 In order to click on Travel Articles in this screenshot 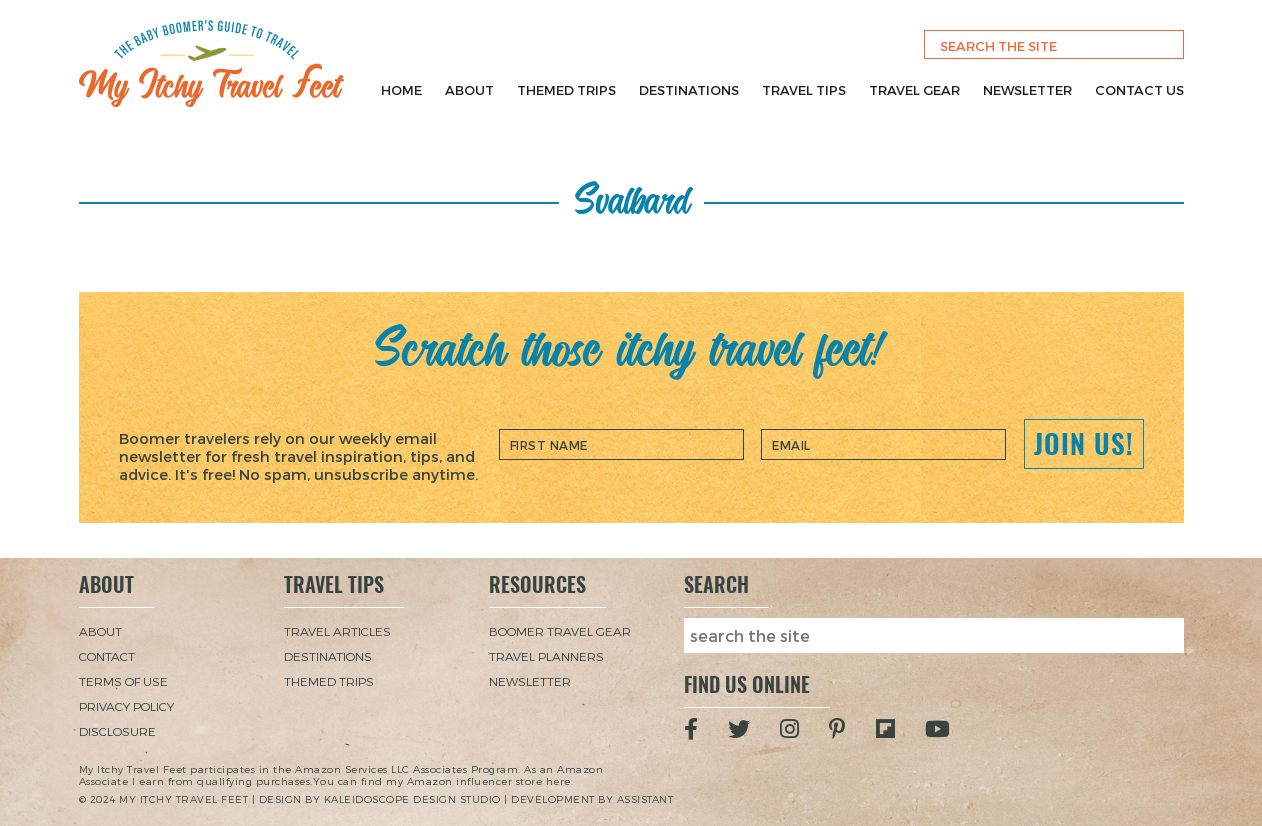, I will do `click(337, 631)`.